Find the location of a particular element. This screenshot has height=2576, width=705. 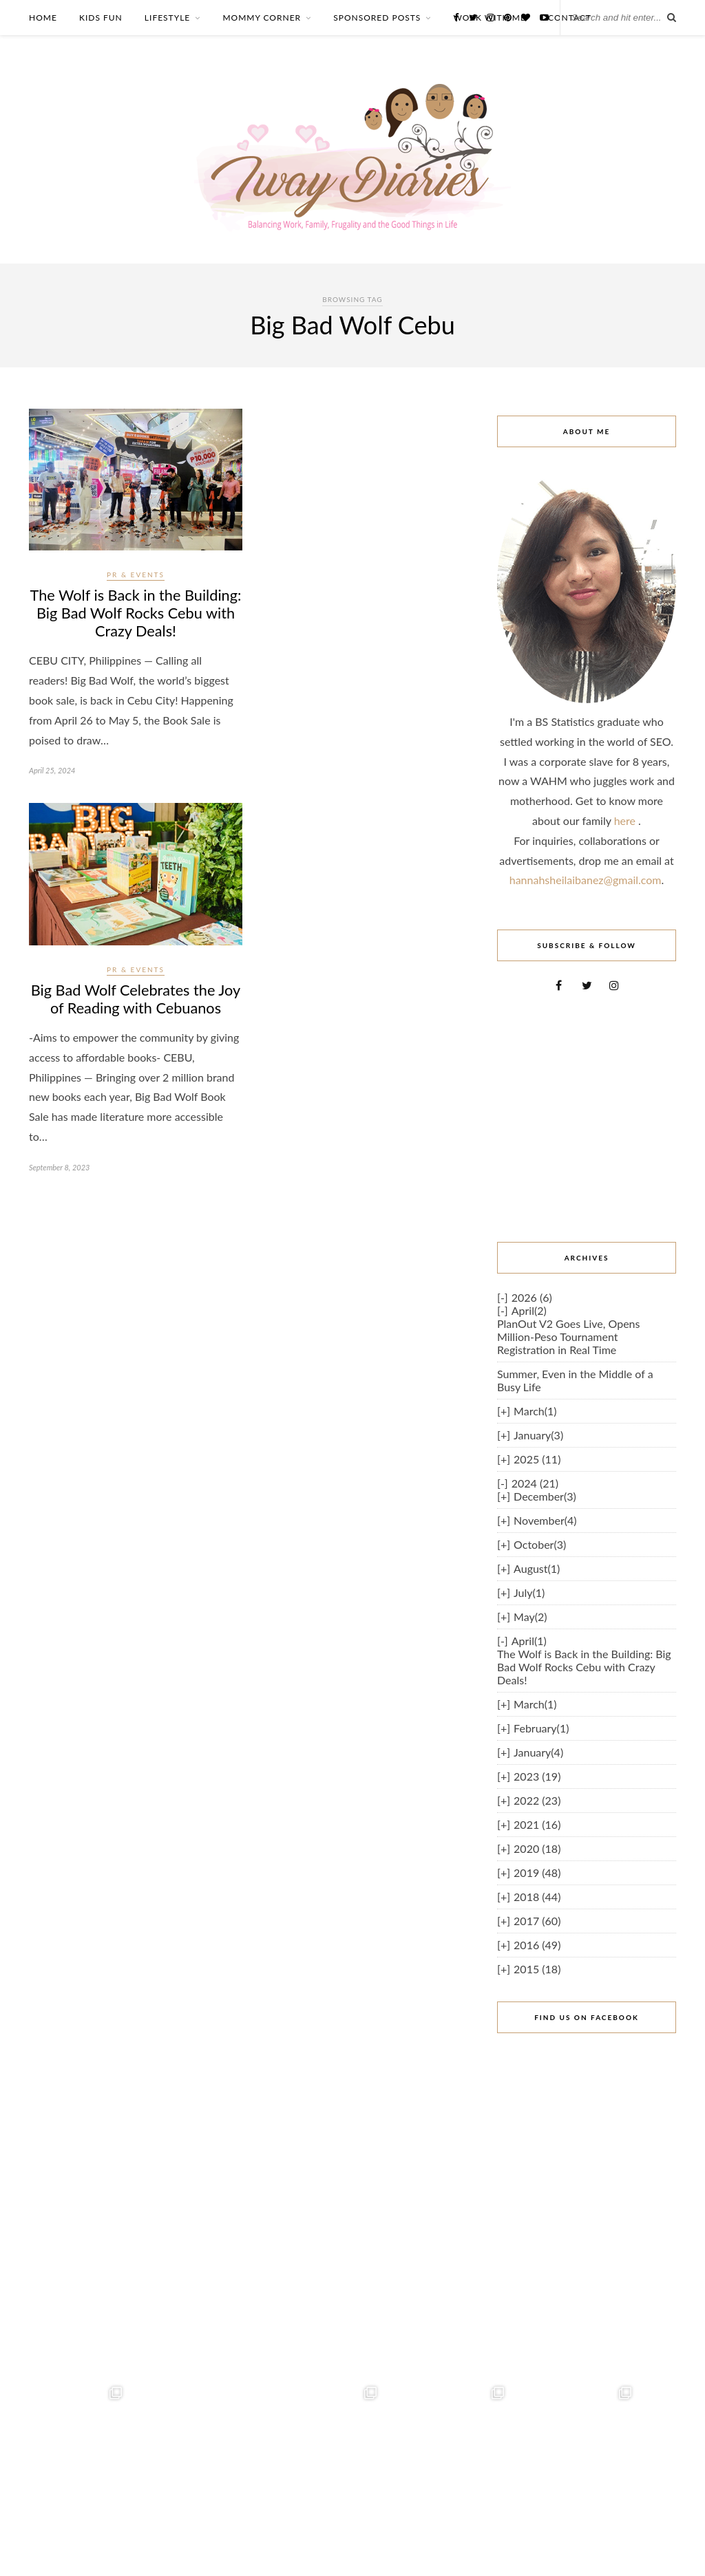

December(3) is located at coordinates (545, 1496).